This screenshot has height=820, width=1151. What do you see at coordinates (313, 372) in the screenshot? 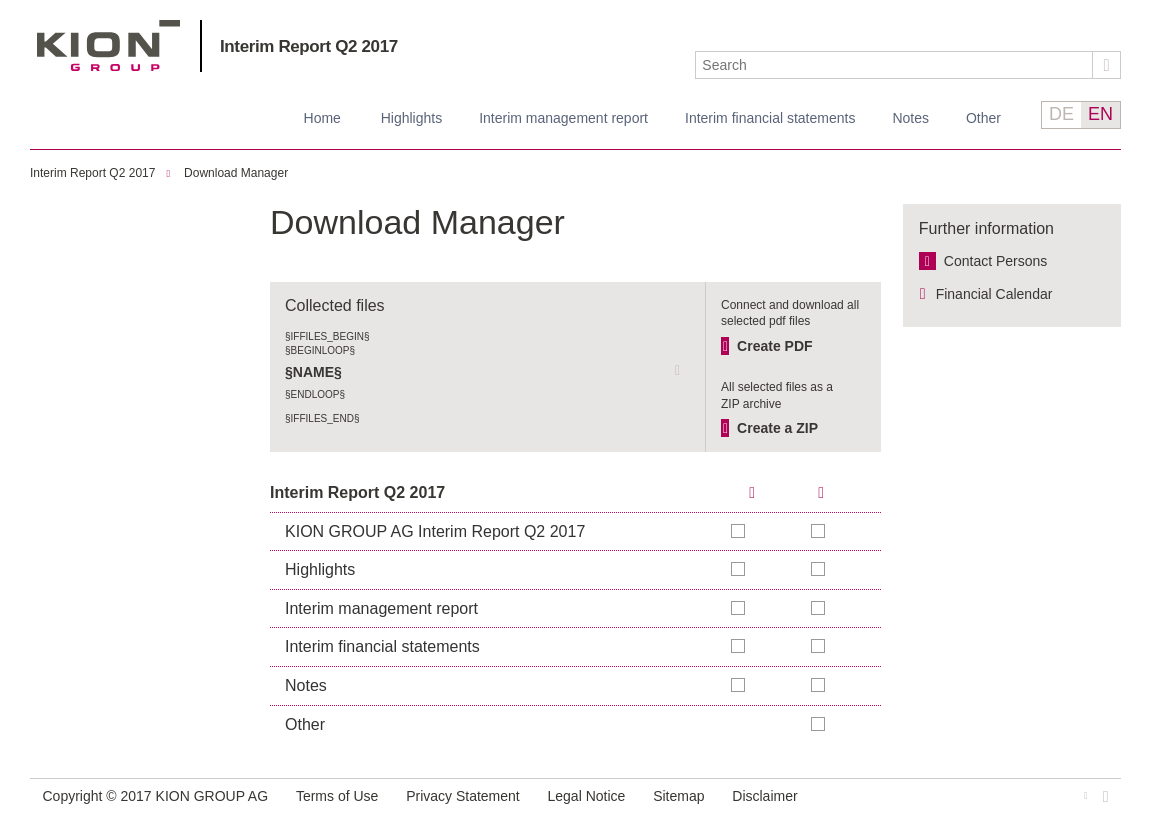
I see `§NAME§` at bounding box center [313, 372].